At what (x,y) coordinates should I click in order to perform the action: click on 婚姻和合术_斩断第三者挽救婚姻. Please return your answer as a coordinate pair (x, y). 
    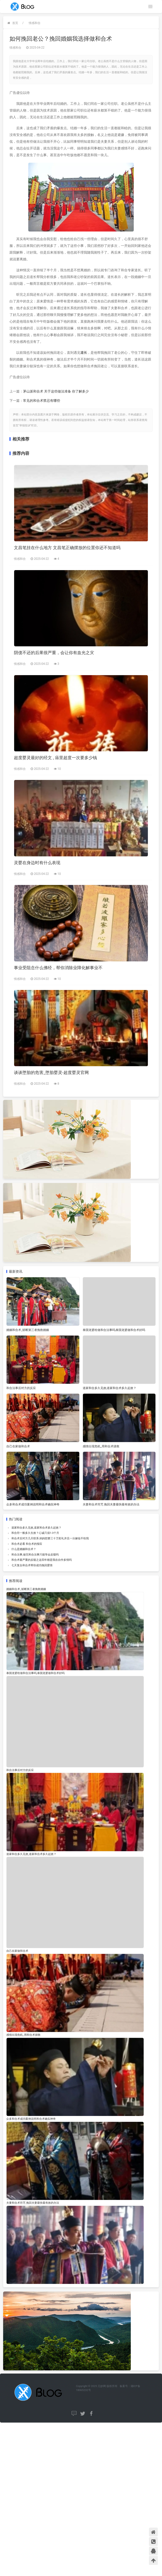
    Looking at the image, I should click on (27, 1330).